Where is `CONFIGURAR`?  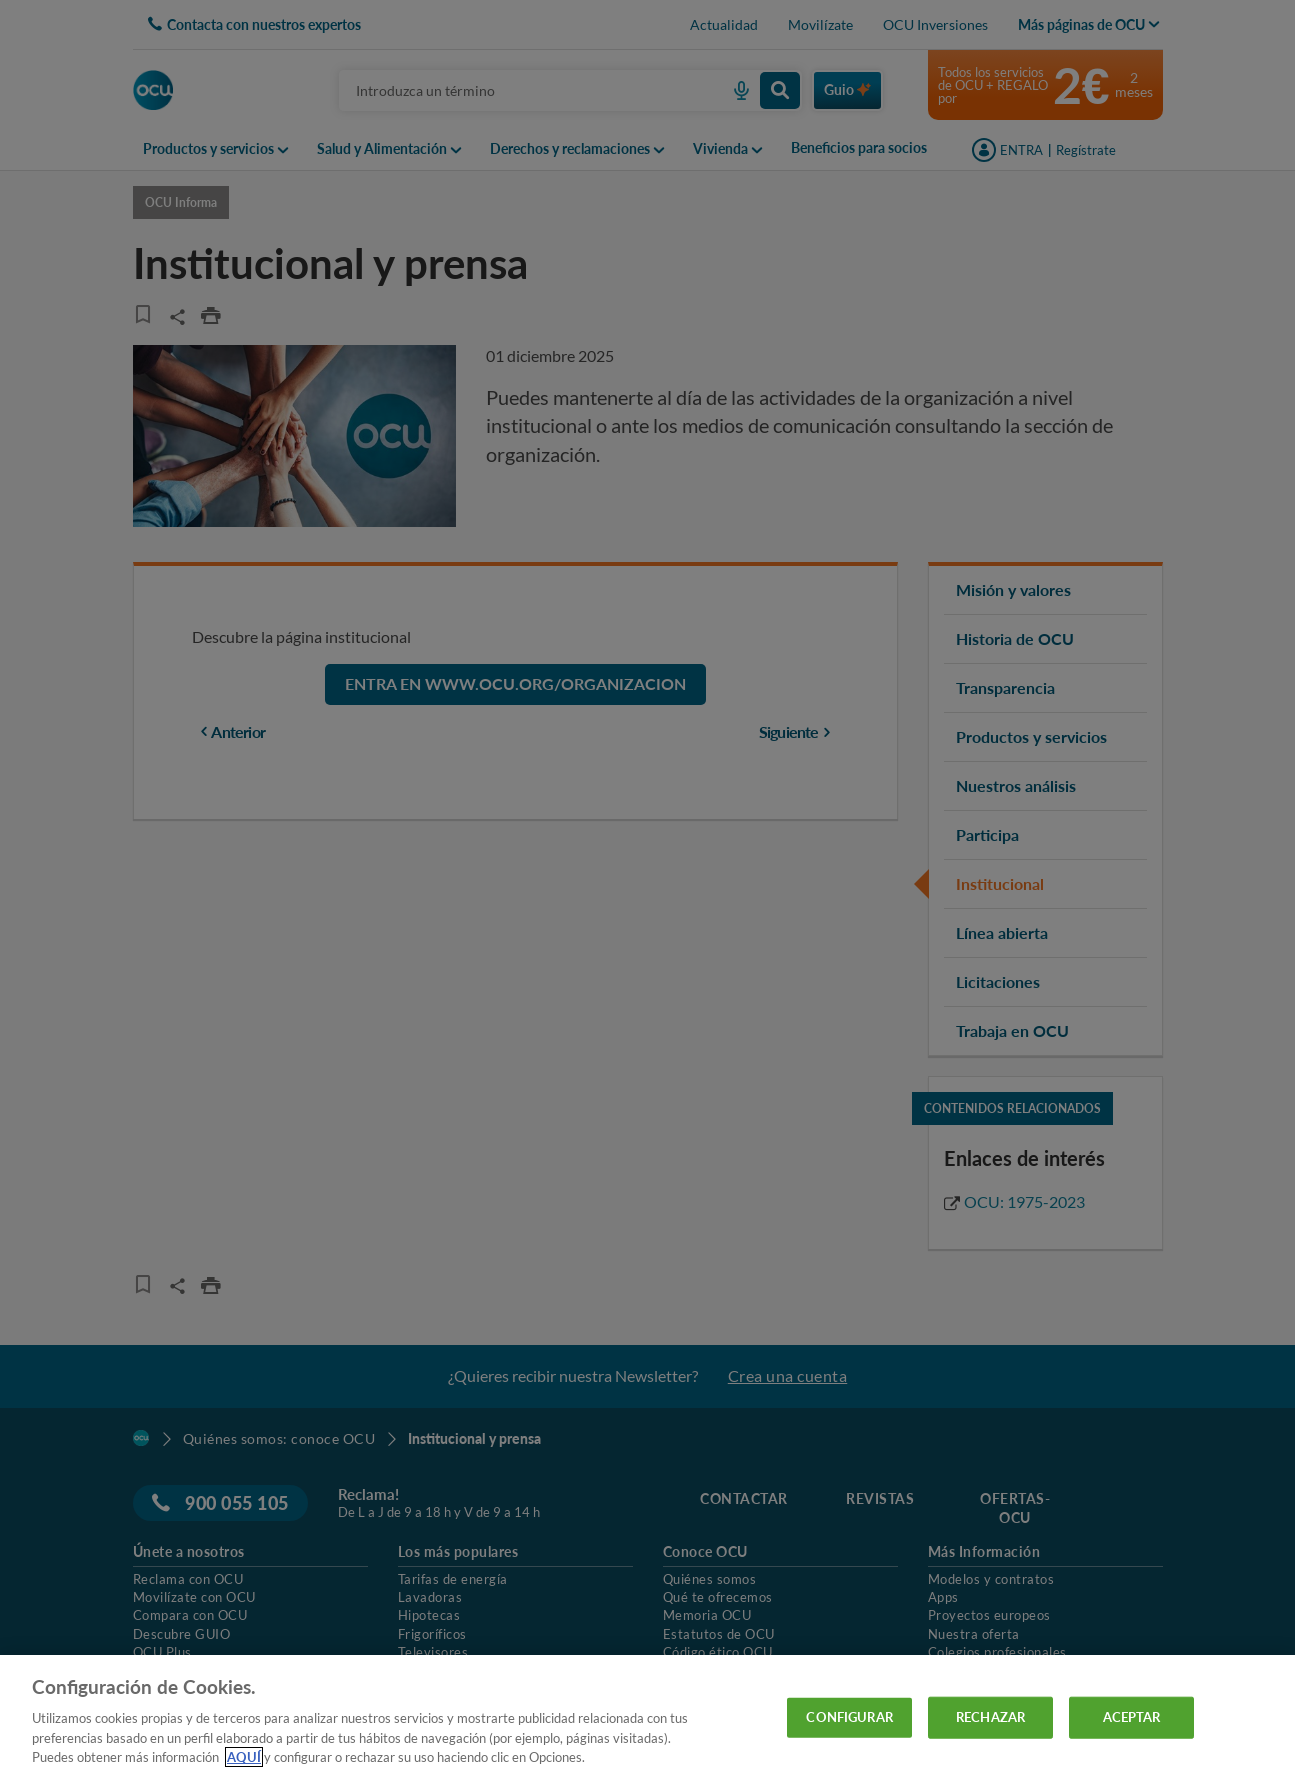 CONFIGURAR is located at coordinates (849, 1717).